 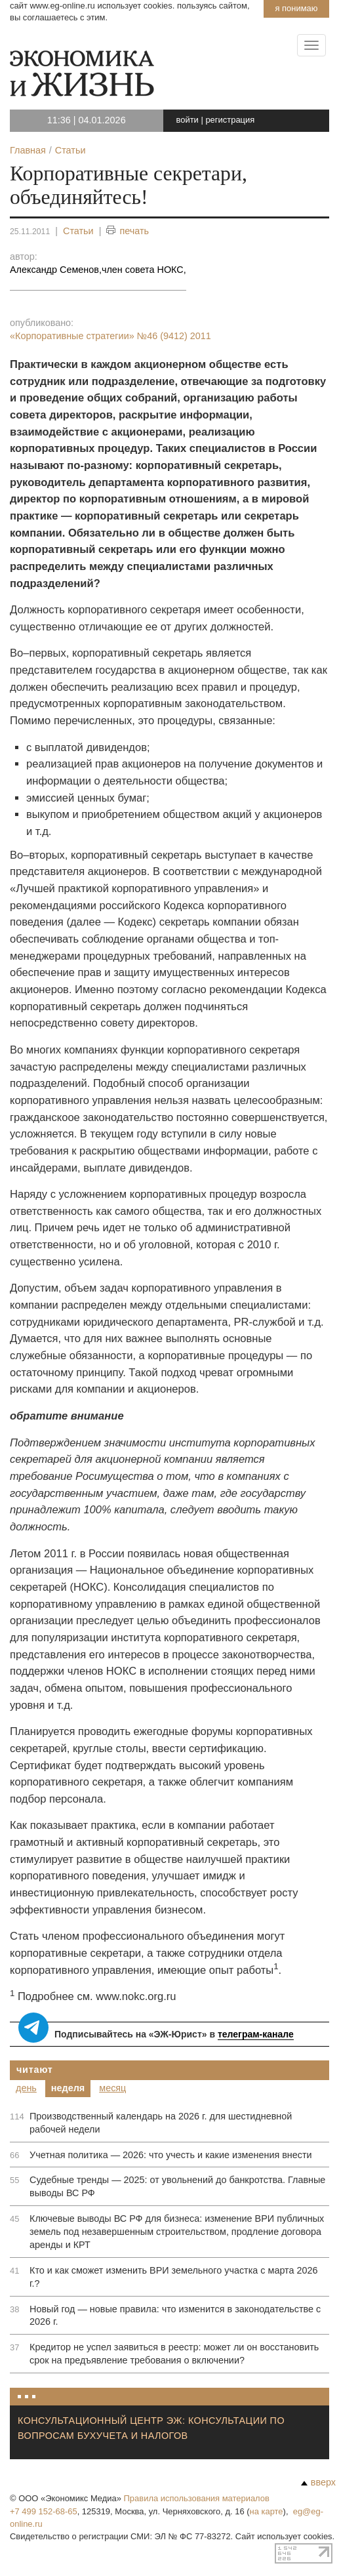 I want to click on регистрация, so click(x=229, y=120).